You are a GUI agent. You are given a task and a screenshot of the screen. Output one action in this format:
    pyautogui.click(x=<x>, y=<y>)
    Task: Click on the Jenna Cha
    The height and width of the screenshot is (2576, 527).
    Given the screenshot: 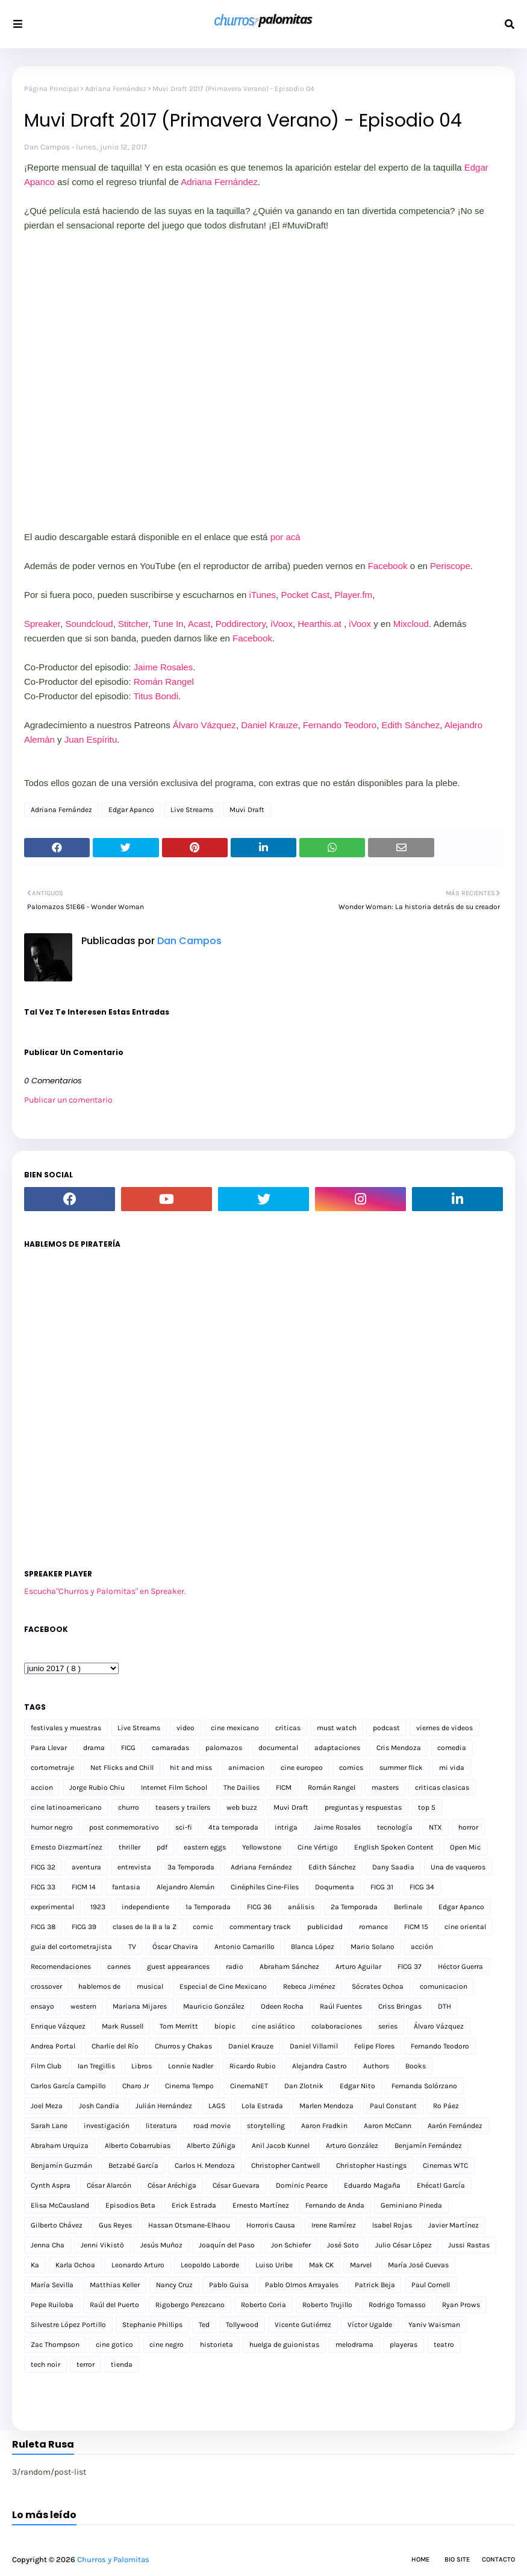 What is the action you would take?
    pyautogui.click(x=47, y=2245)
    